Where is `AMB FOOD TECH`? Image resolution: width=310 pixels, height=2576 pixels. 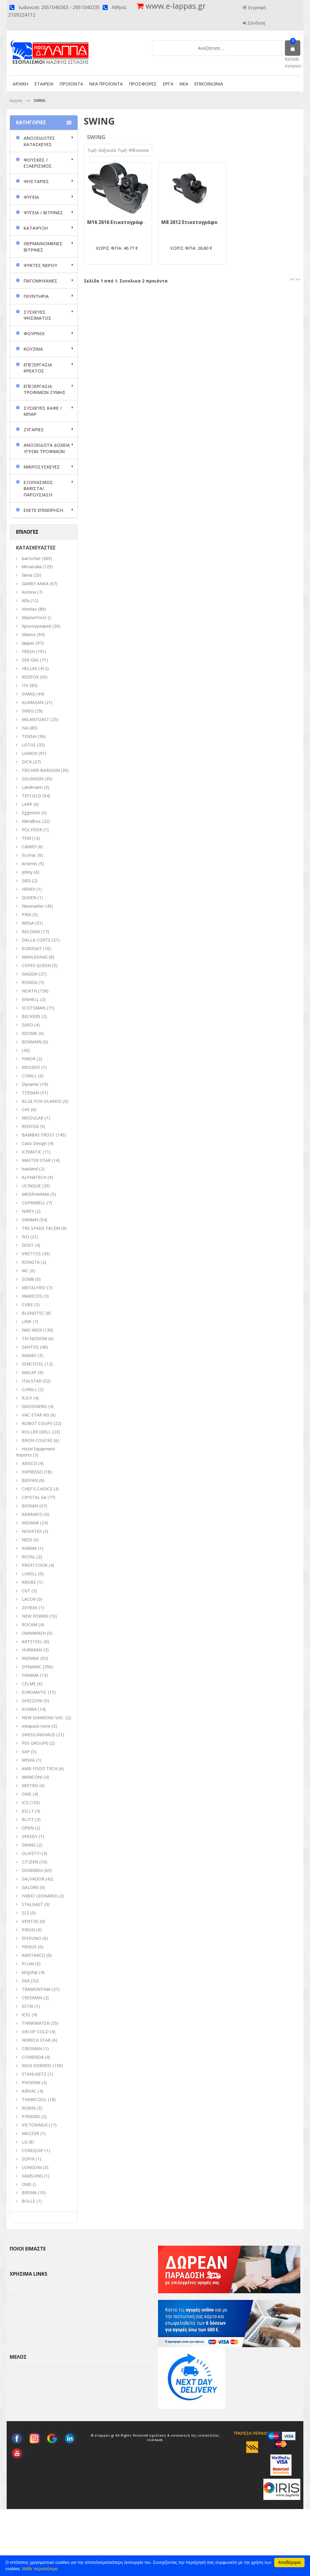
AMB FOOD TECH is located at coordinates (39, 1768).